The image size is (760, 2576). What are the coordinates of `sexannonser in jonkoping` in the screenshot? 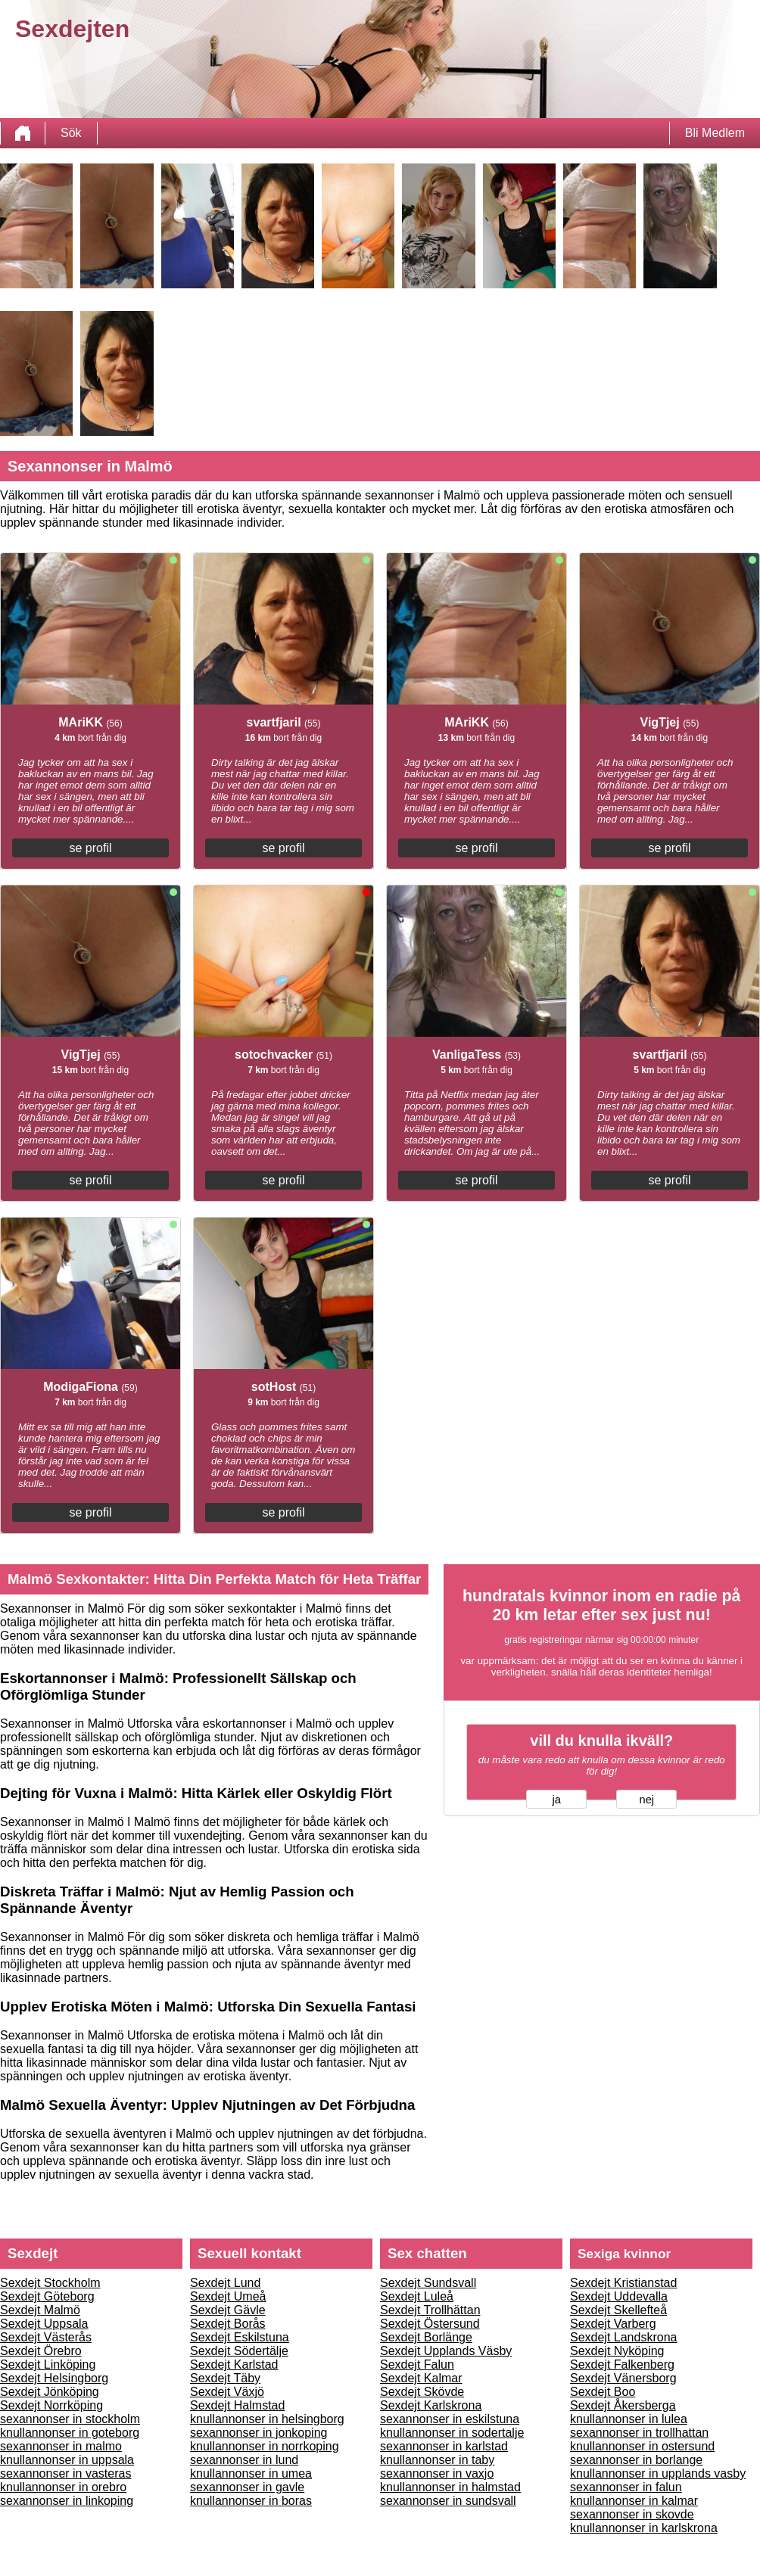 It's located at (258, 2432).